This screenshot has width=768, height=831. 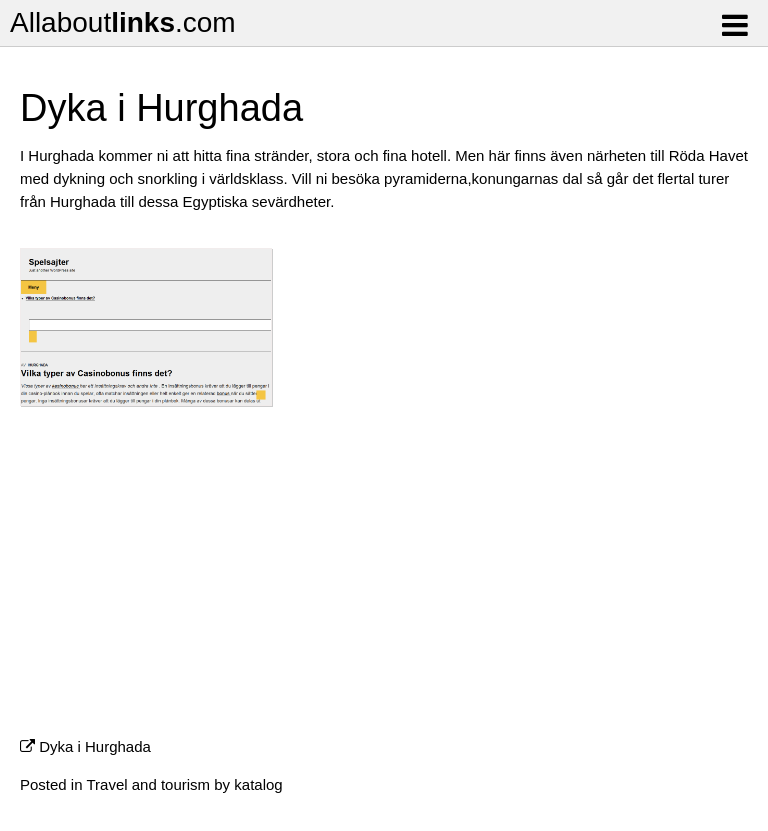 What do you see at coordinates (148, 784) in the screenshot?
I see `Travel and tourism` at bounding box center [148, 784].